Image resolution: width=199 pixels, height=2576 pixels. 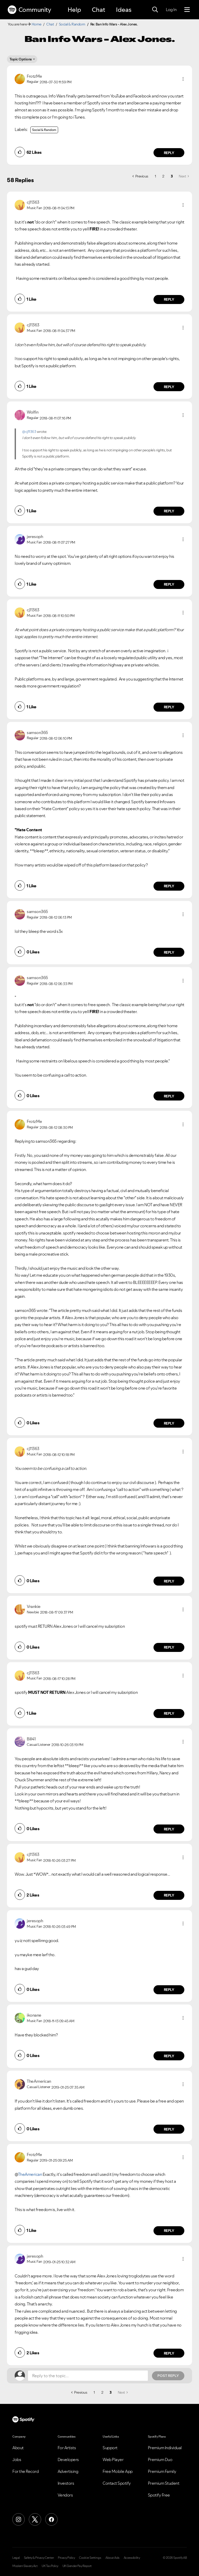 What do you see at coordinates (37, 732) in the screenshot?
I see `[View Profile of samson365]` at bounding box center [37, 732].